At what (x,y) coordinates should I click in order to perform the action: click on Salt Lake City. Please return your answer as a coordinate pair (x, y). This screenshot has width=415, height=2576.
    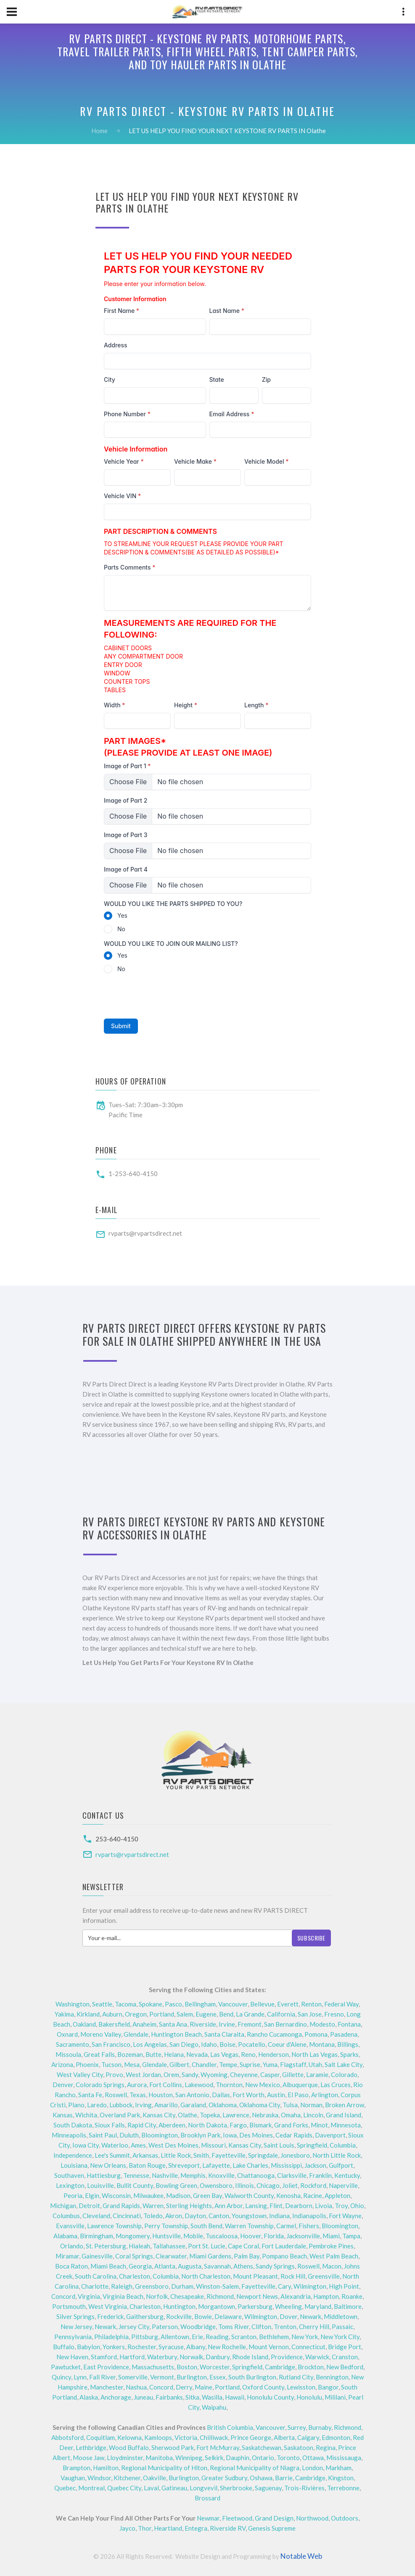
    Looking at the image, I should click on (343, 2064).